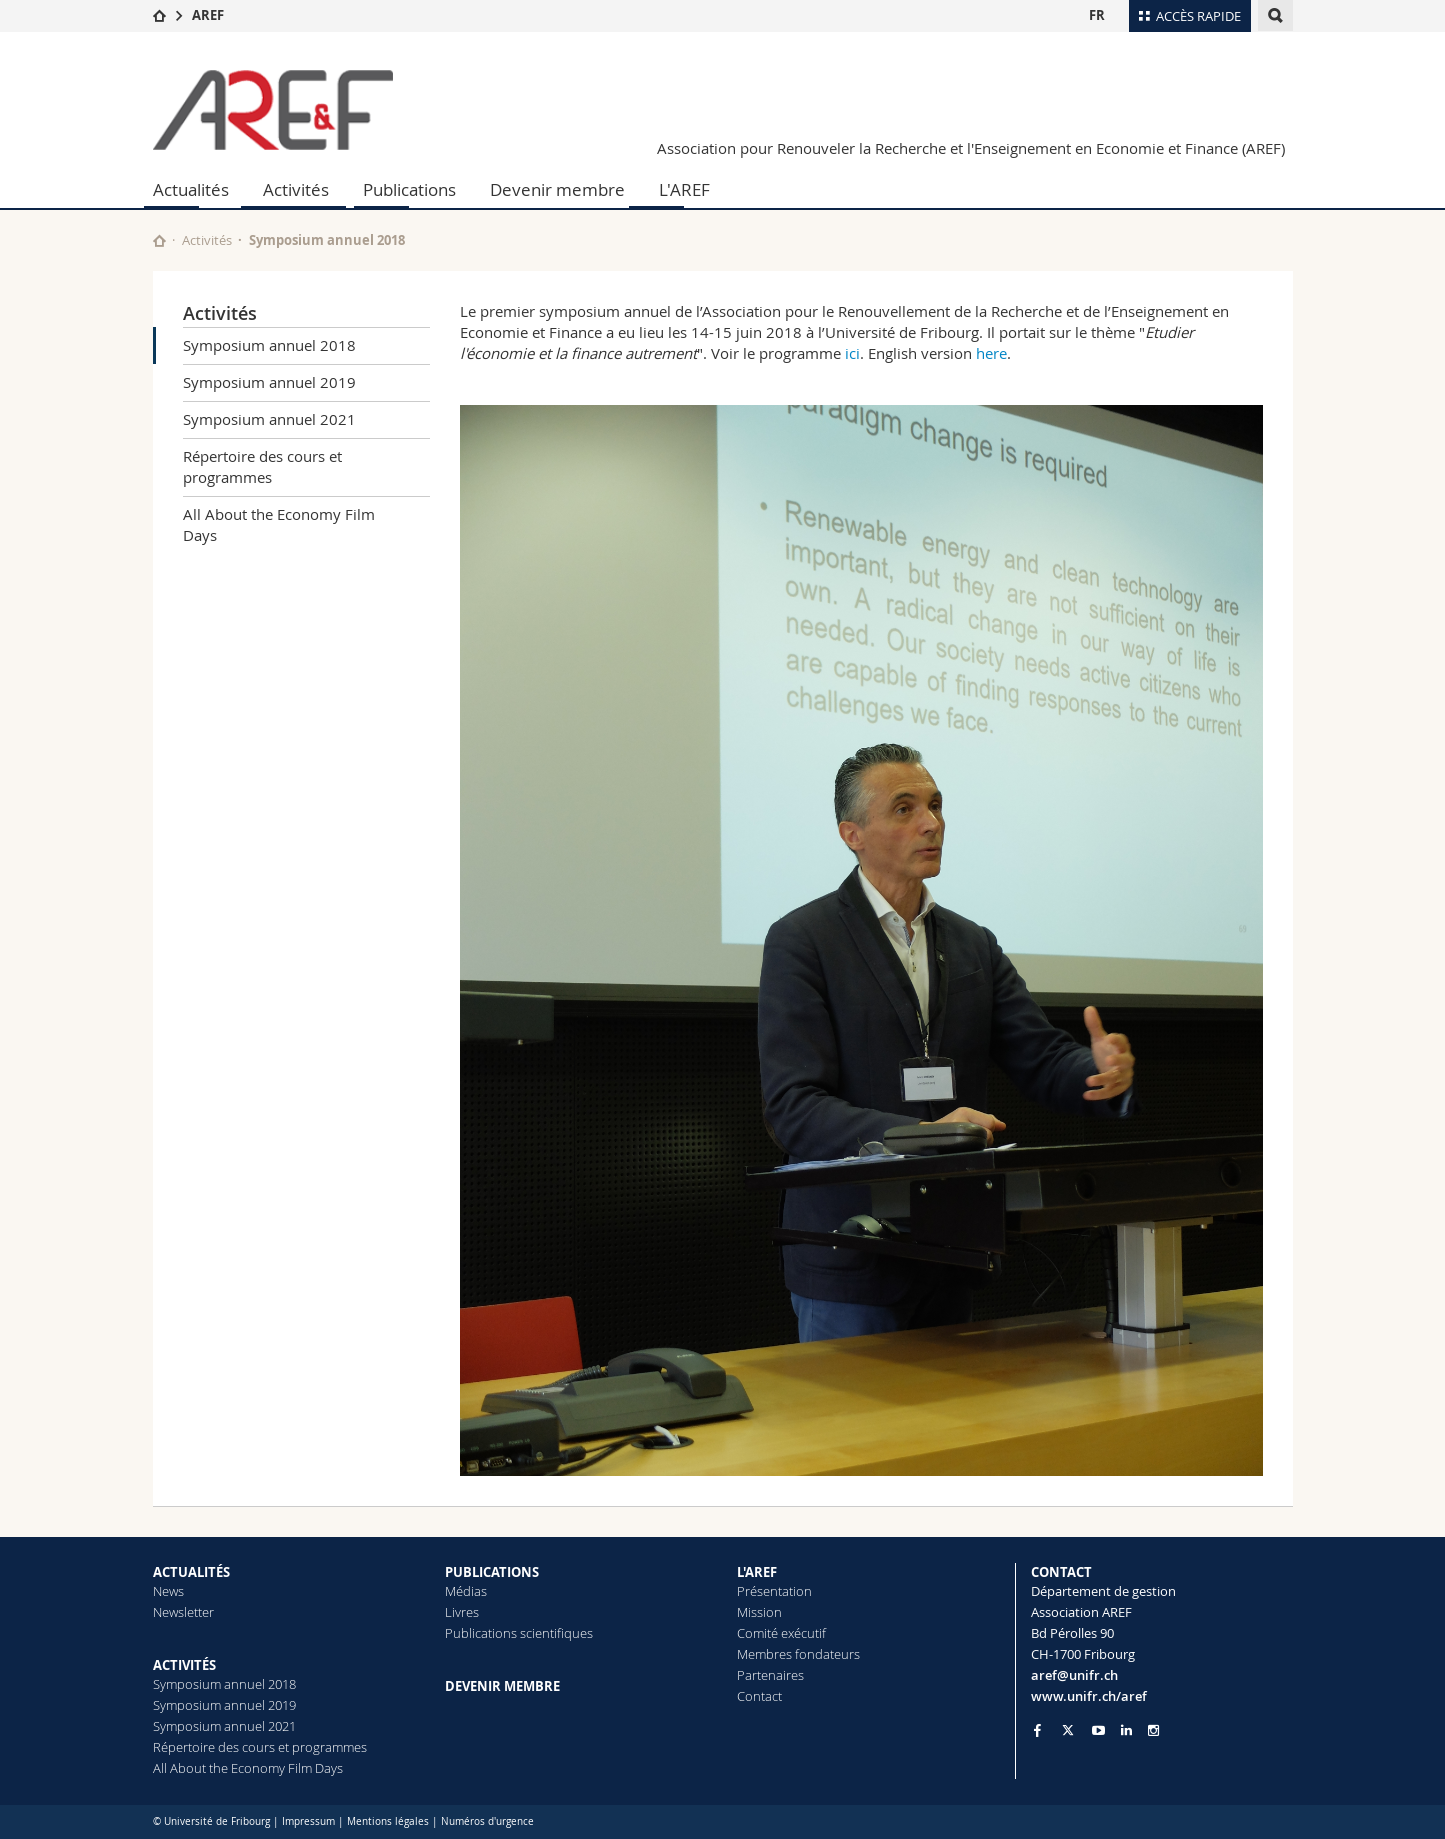 The height and width of the screenshot is (1839, 1445). I want to click on L'AREF, so click(684, 189).